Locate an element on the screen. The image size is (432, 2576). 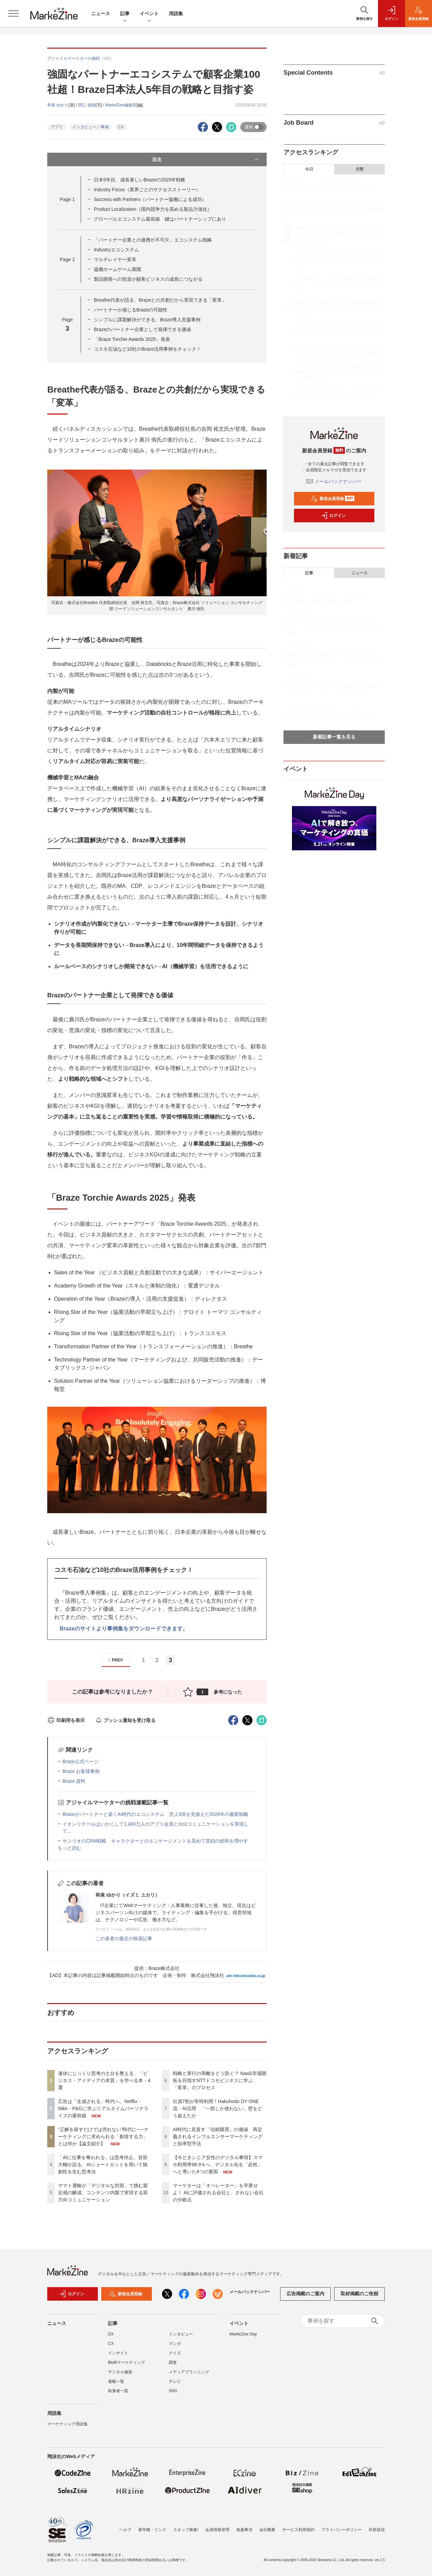
メディアプランニング is located at coordinates (189, 2372).